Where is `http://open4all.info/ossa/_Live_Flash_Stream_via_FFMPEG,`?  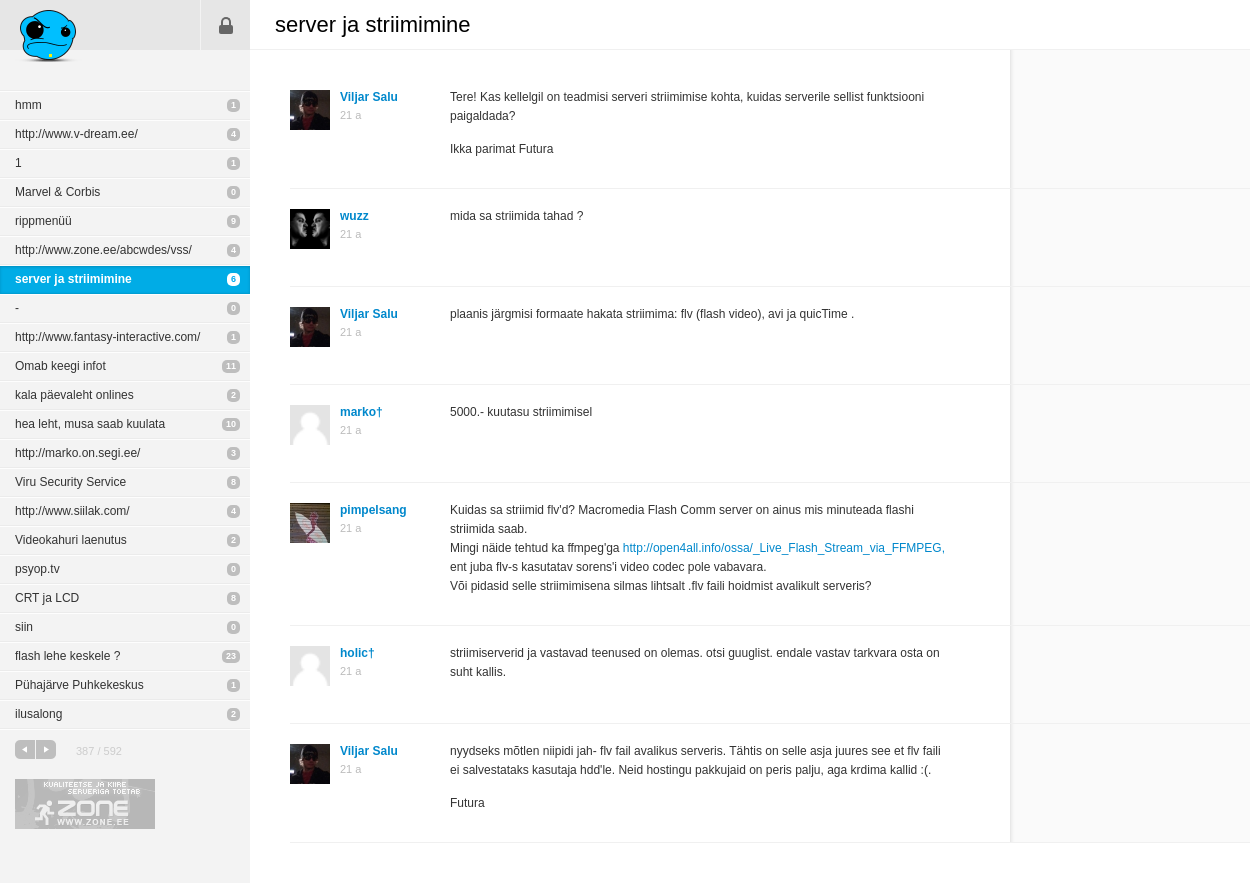 http://open4all.info/ossa/_Live_Flash_Stream_via_FFMPEG, is located at coordinates (784, 548).